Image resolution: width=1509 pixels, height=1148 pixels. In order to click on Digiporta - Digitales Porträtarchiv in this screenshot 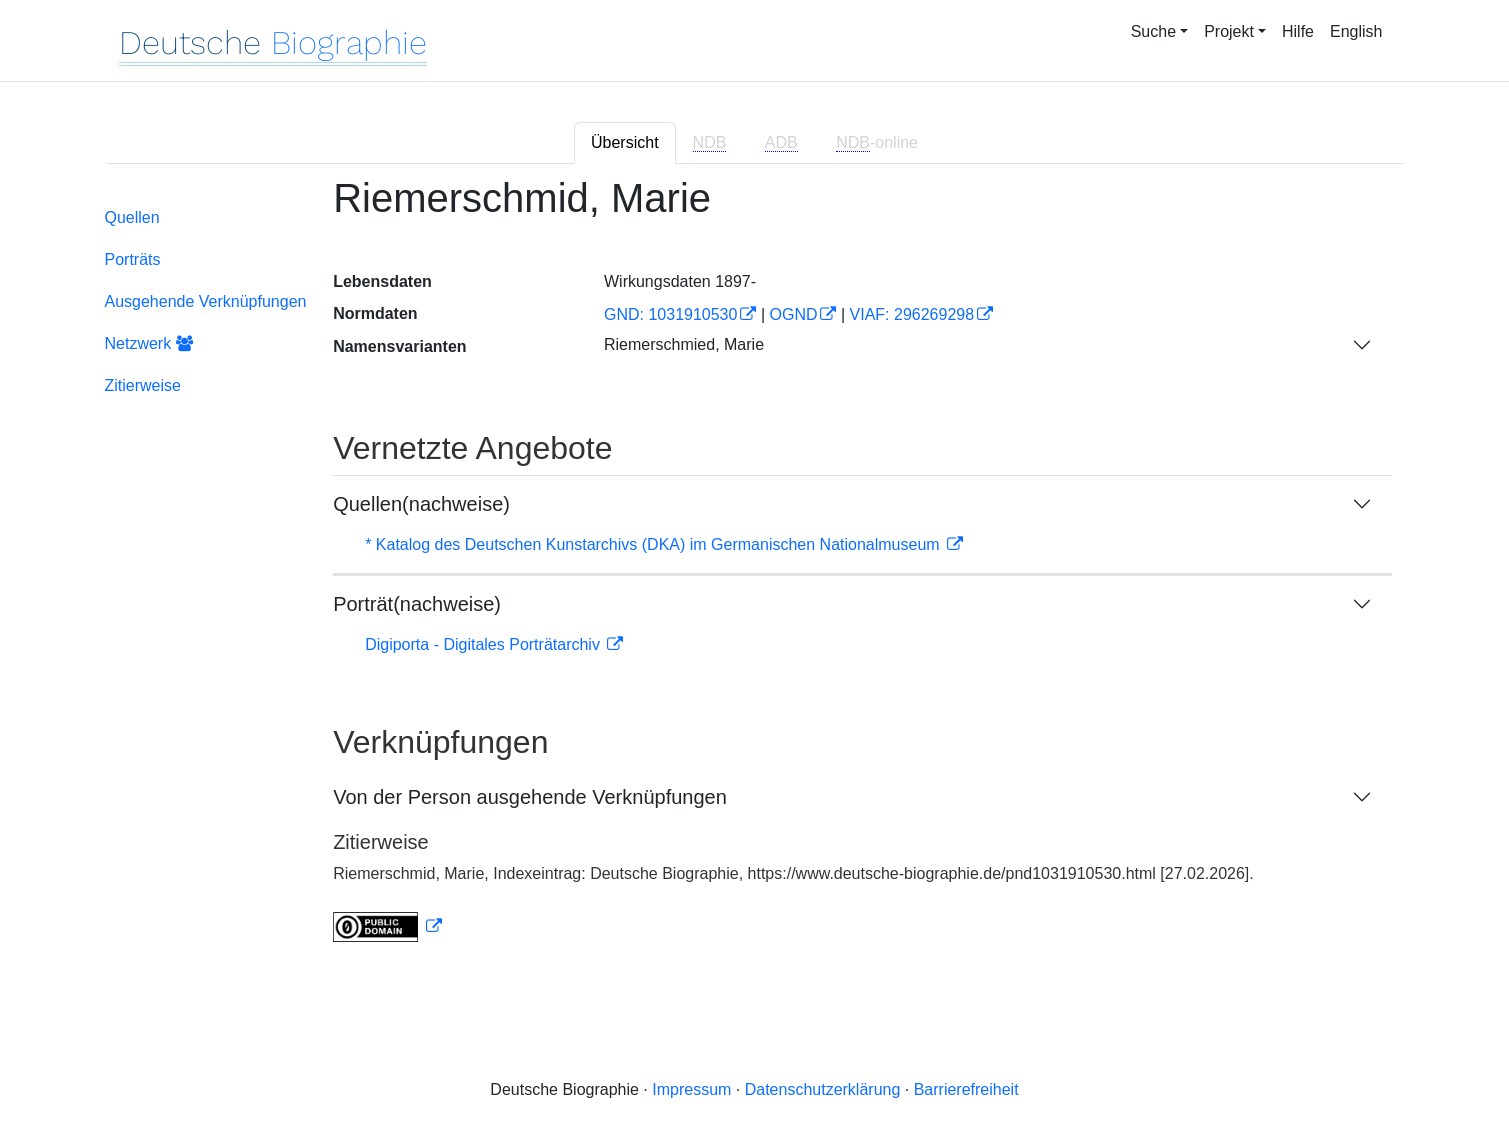, I will do `click(484, 644)`.